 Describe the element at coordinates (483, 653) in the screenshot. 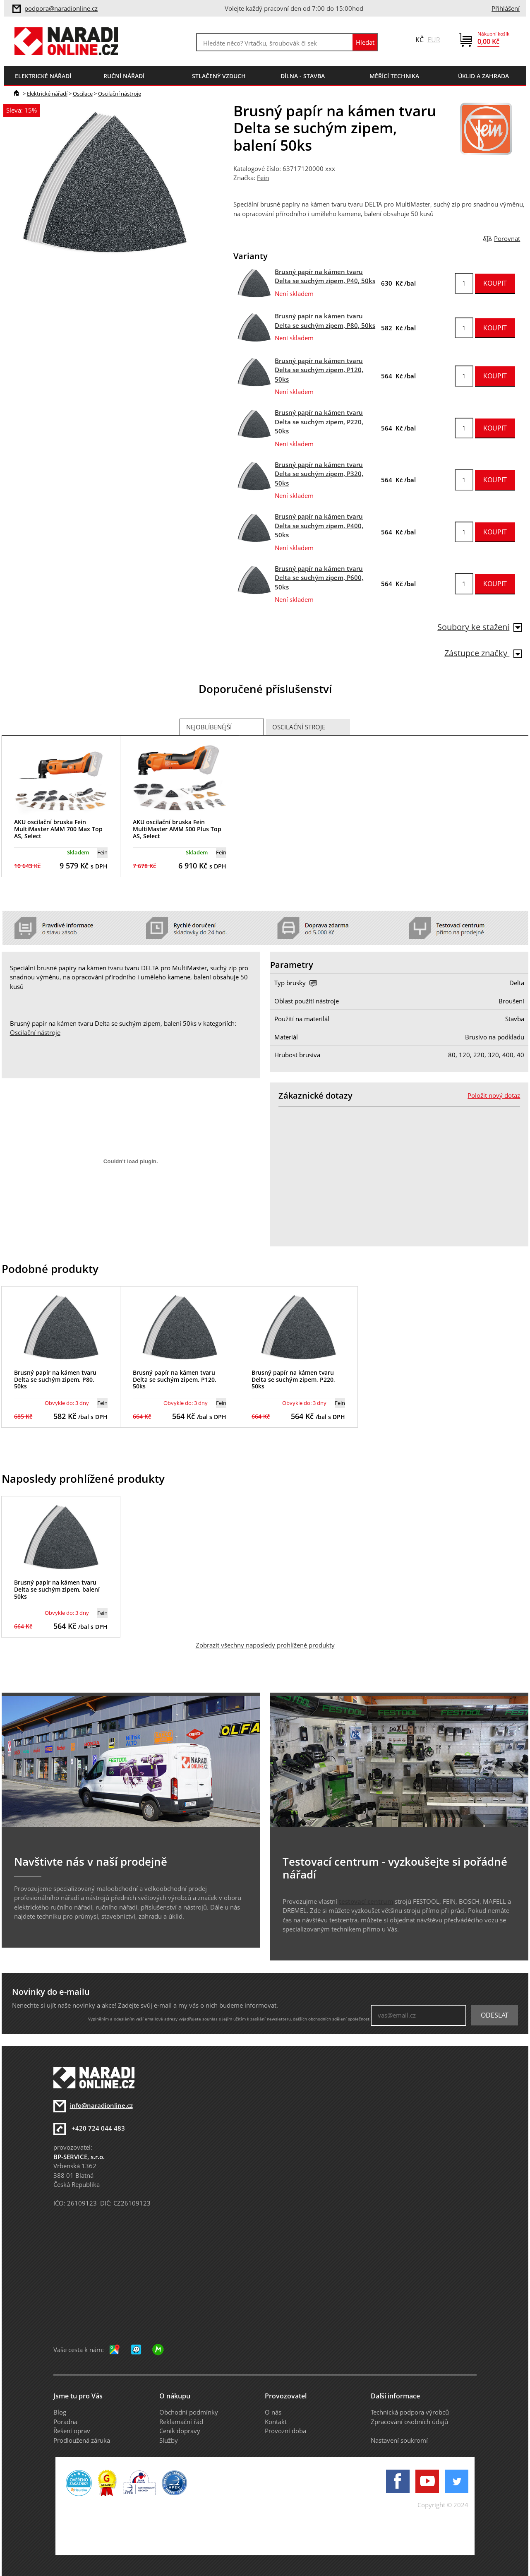

I see `Zástupce značky` at that location.